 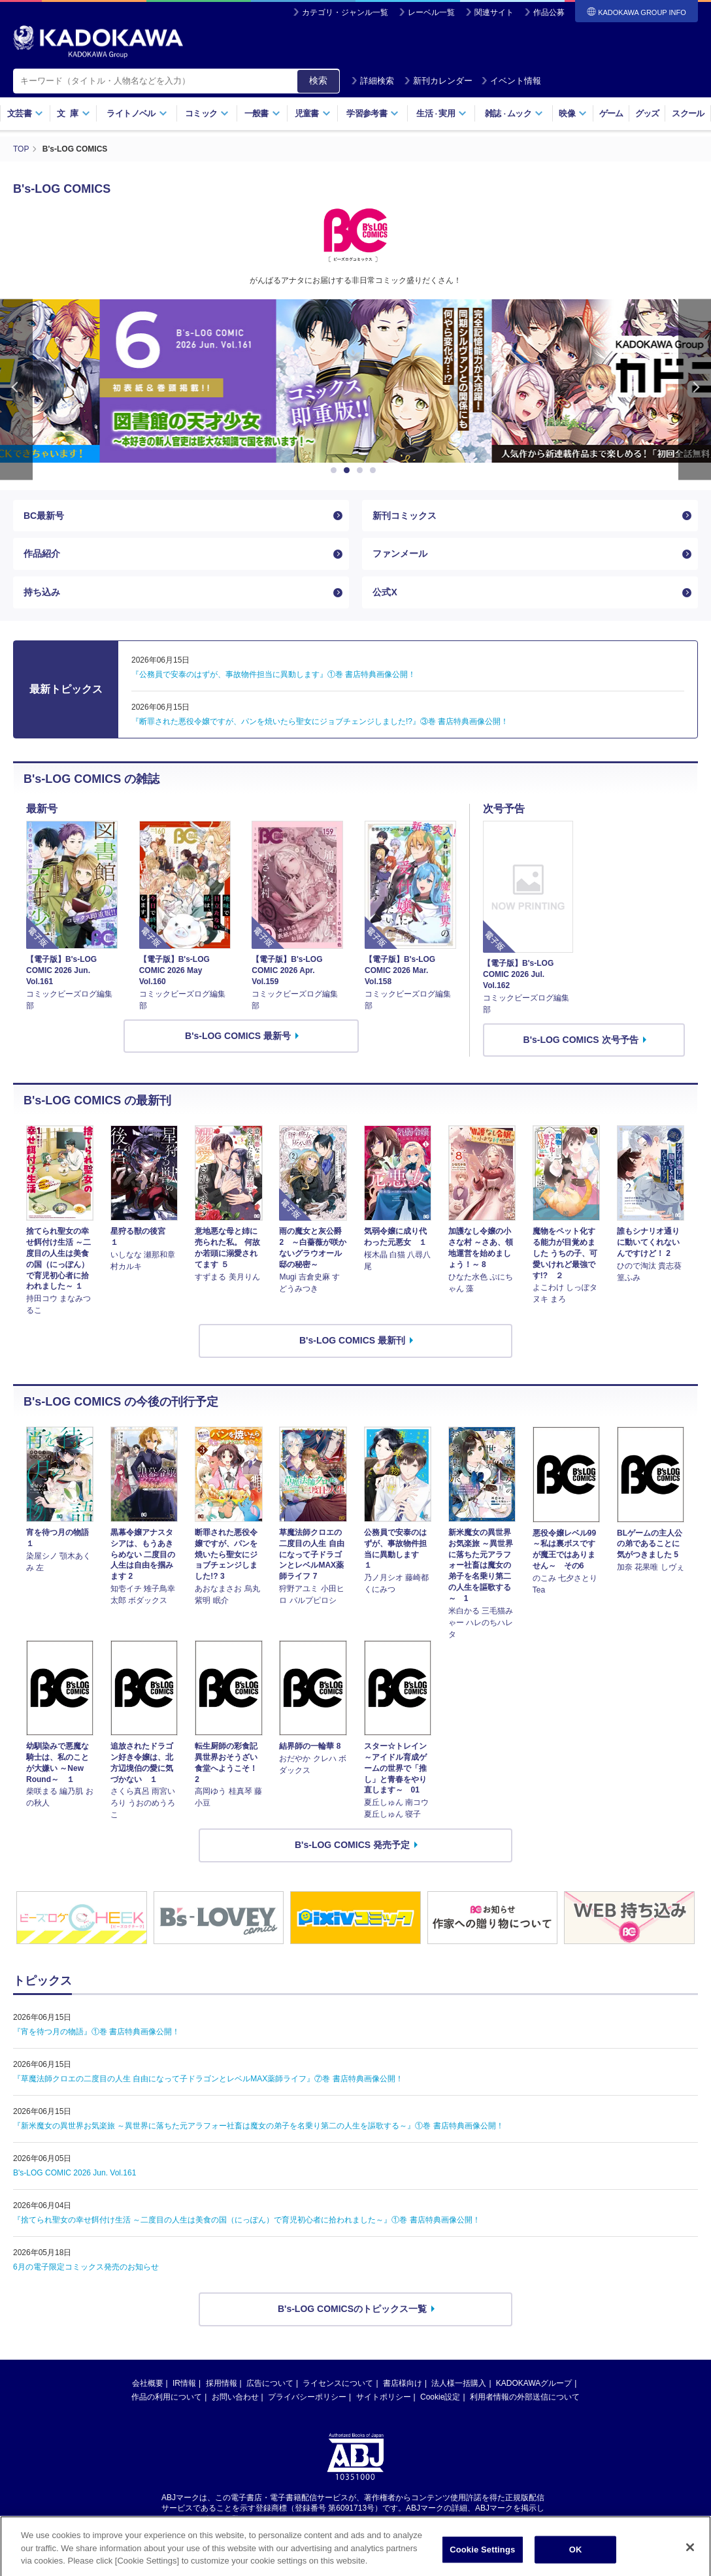 I want to click on 『捨てられ聖女の幸せ餌付け生活 ～二度目の人生は美食の国（にっぽん）で育児初心者に拾われました～』①巻 書店特典画像公開！, so click(x=246, y=2219).